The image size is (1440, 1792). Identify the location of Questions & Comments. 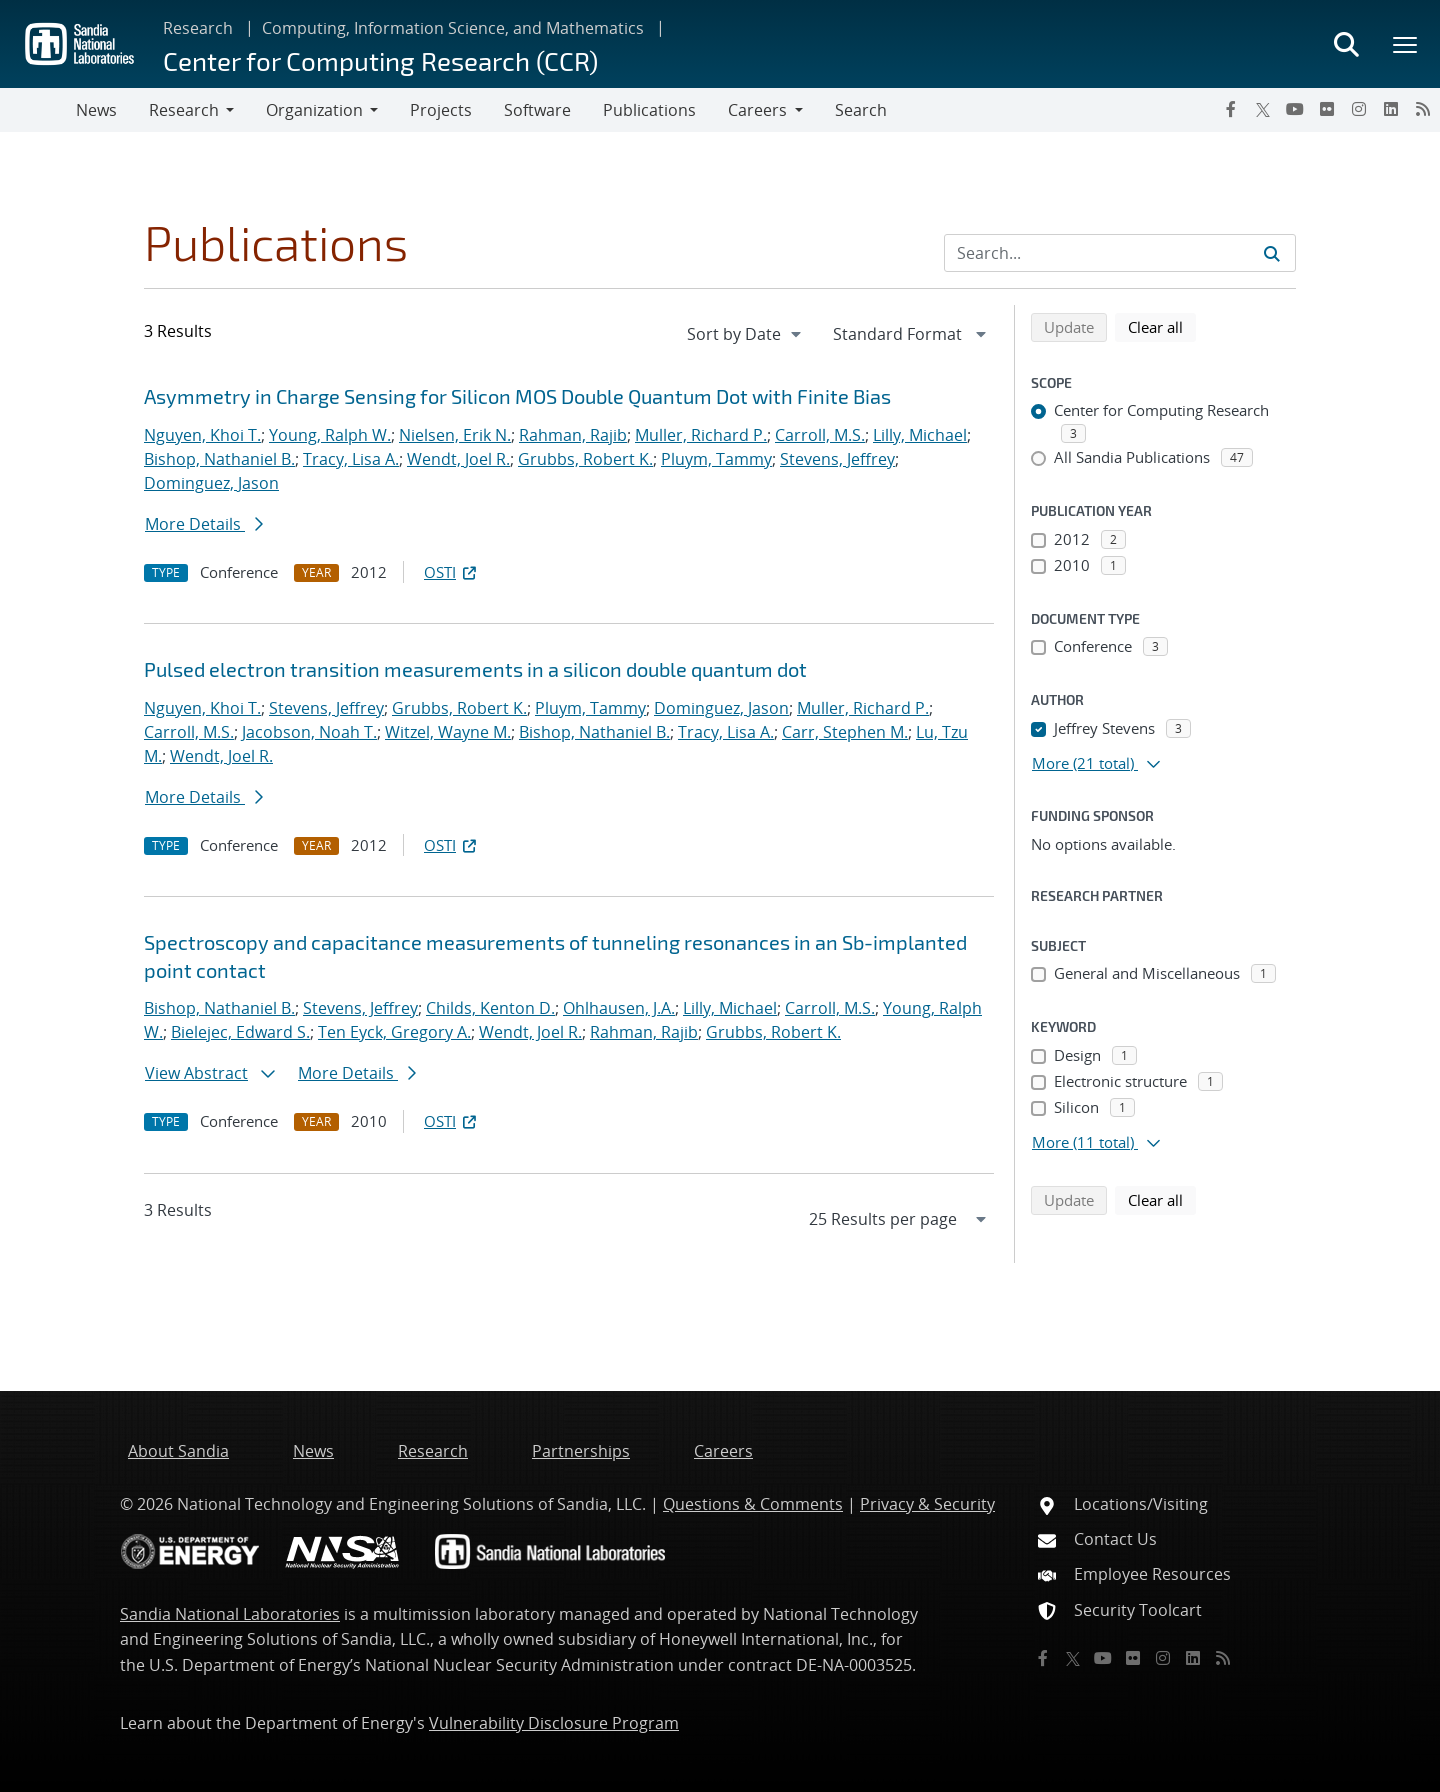
(753, 1504).